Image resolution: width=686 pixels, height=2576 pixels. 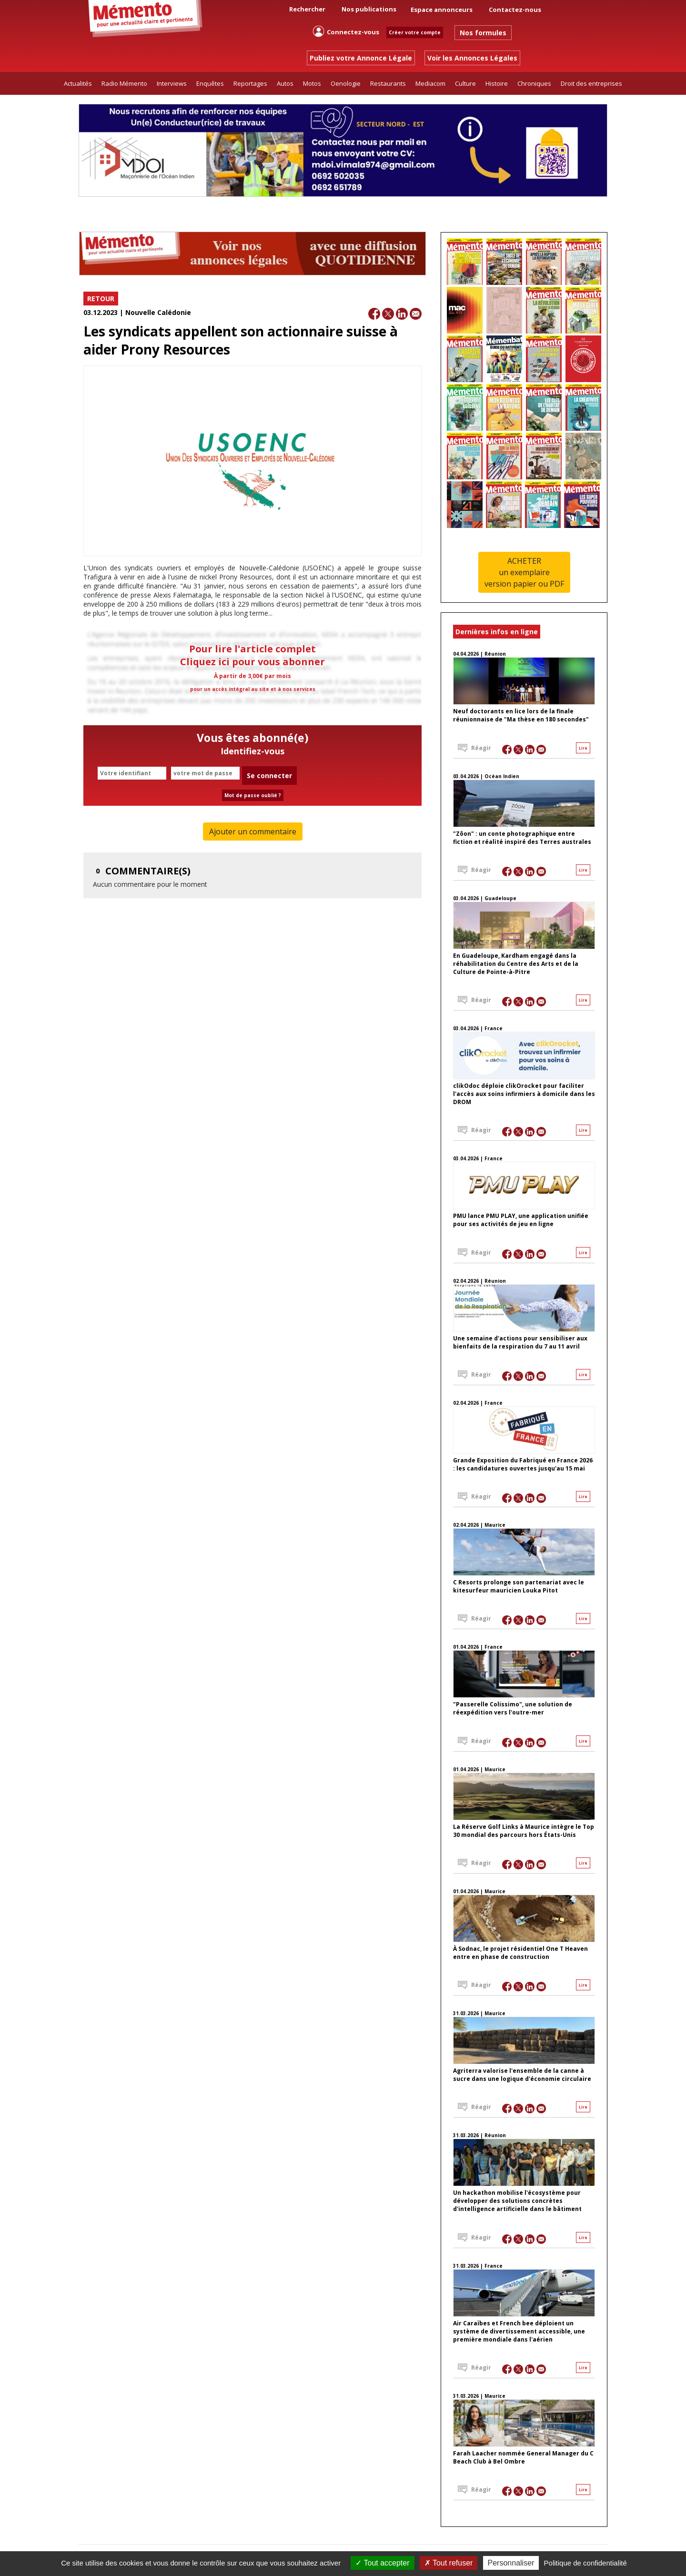 I want to click on RETOUR, so click(x=100, y=298).